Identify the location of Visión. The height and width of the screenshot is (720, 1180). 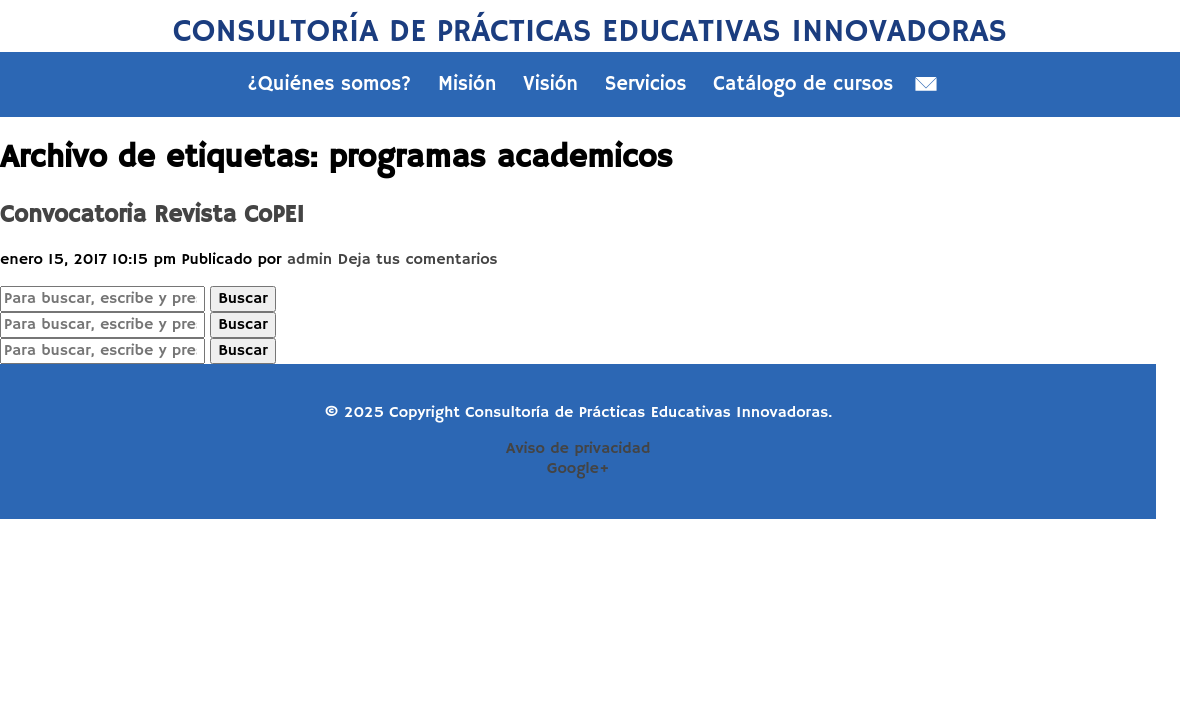
(550, 84).